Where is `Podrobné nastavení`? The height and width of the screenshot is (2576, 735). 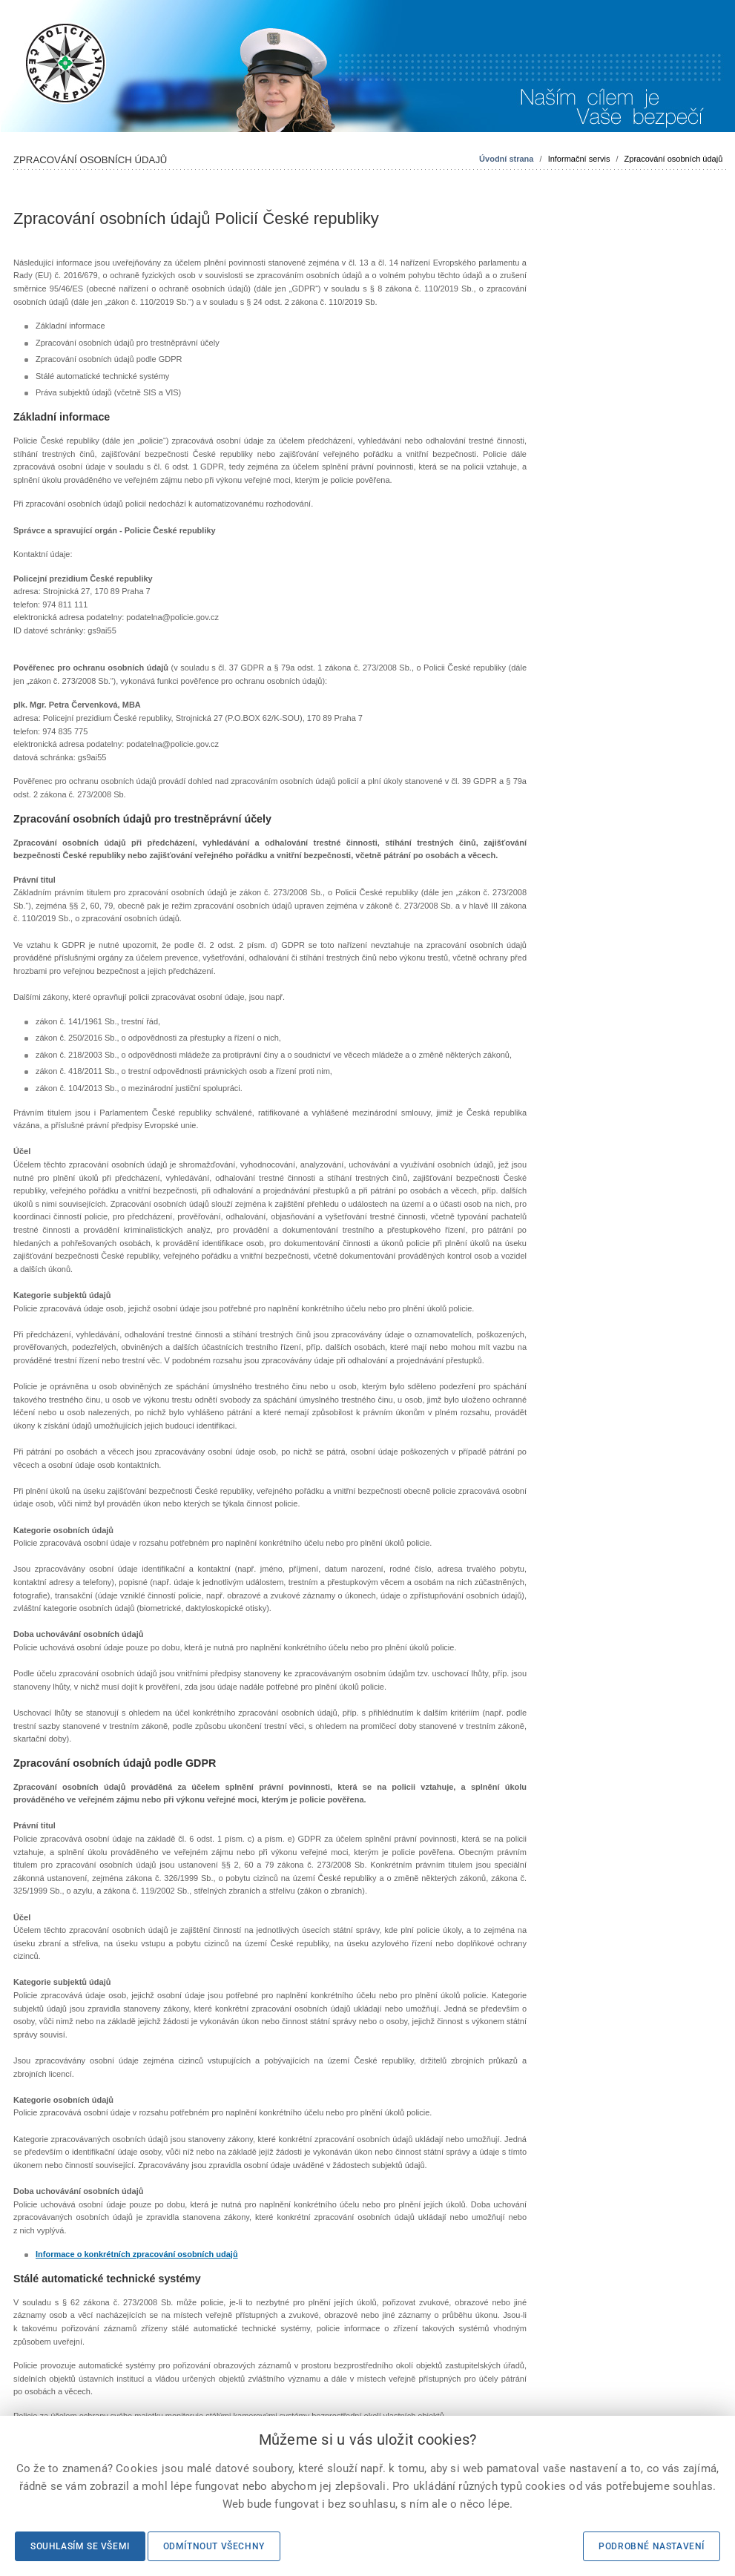
Podrobné nastavení is located at coordinates (652, 2546).